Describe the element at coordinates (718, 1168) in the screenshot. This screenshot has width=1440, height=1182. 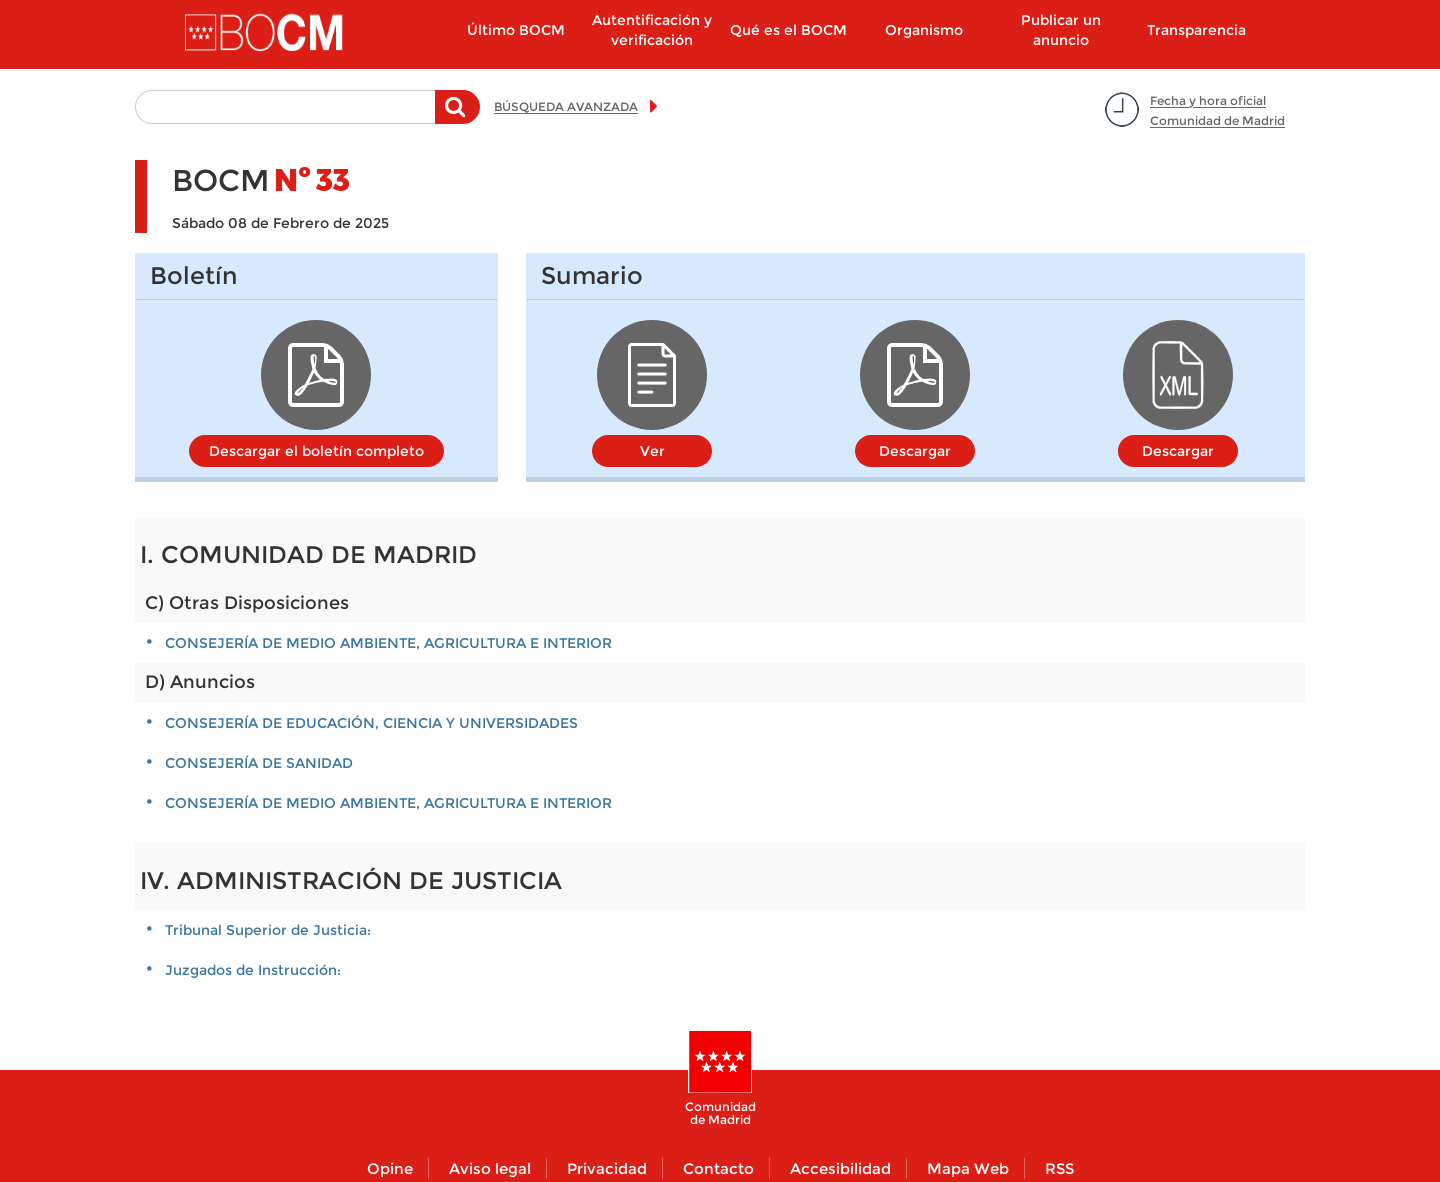
I see `Contacto` at that location.